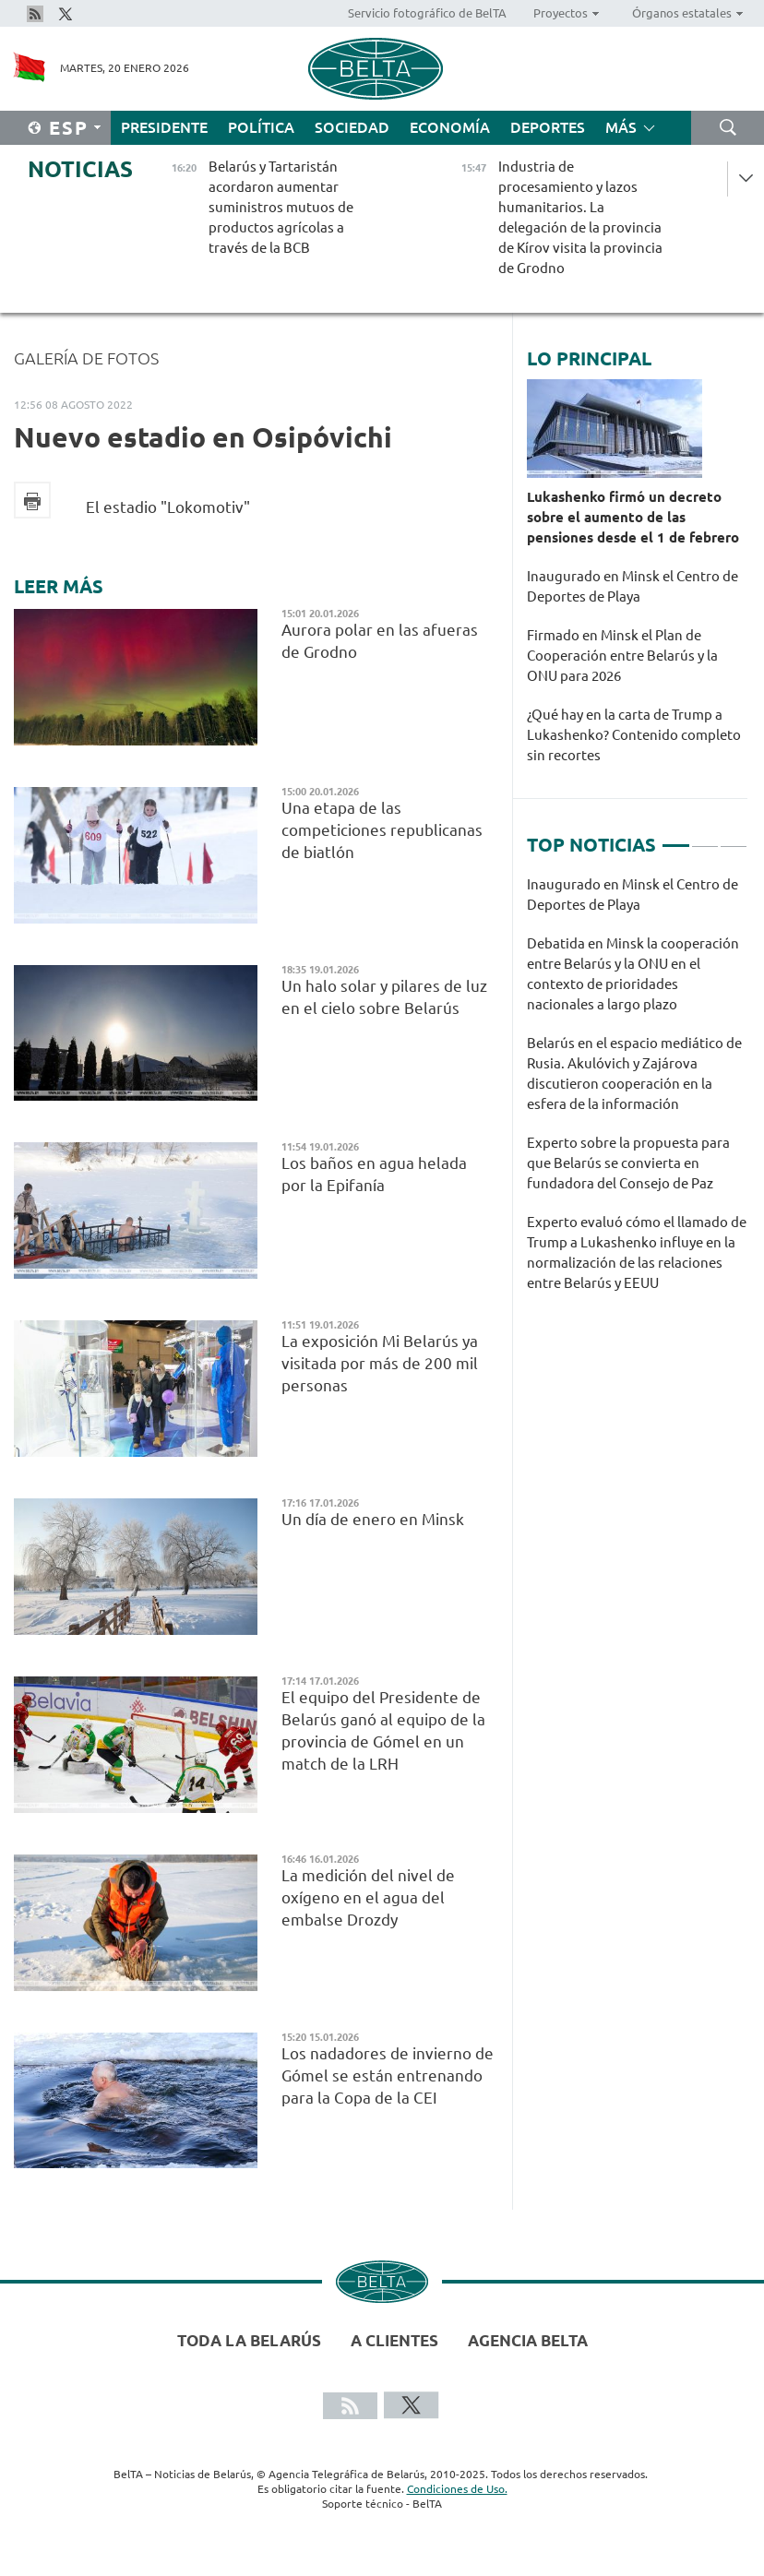  Describe the element at coordinates (374, 1519) in the screenshot. I see `Un día de enero en Minsk` at that location.